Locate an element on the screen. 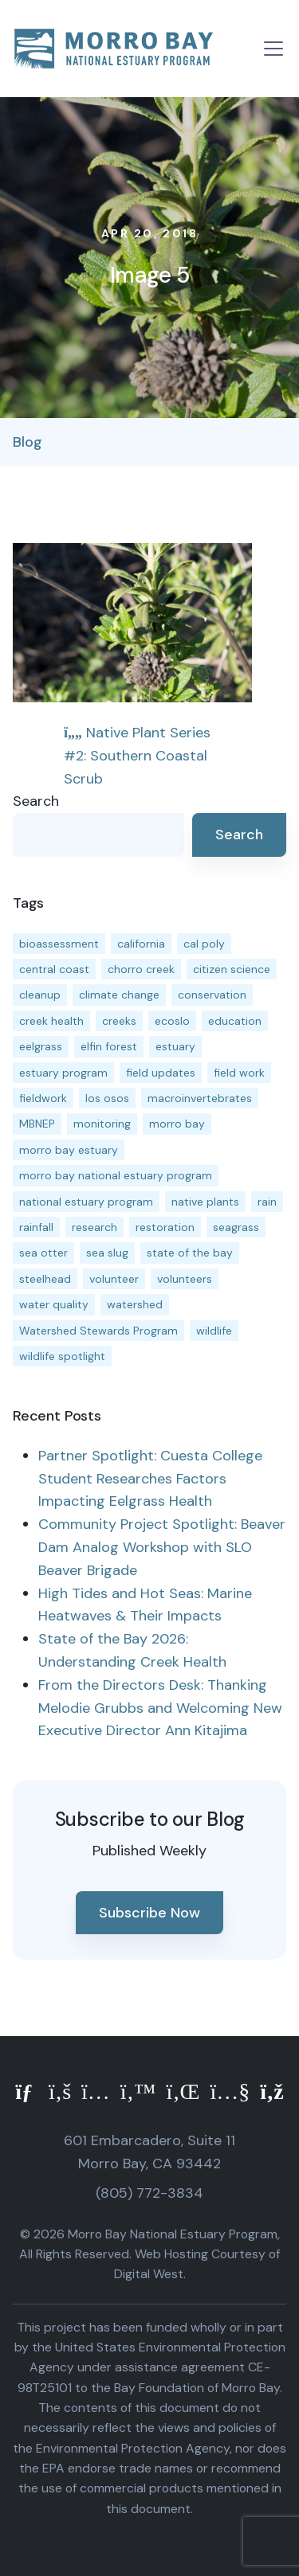 The image size is (299, 2576). watershed [watershed (24 items)] is located at coordinates (135, 1304).